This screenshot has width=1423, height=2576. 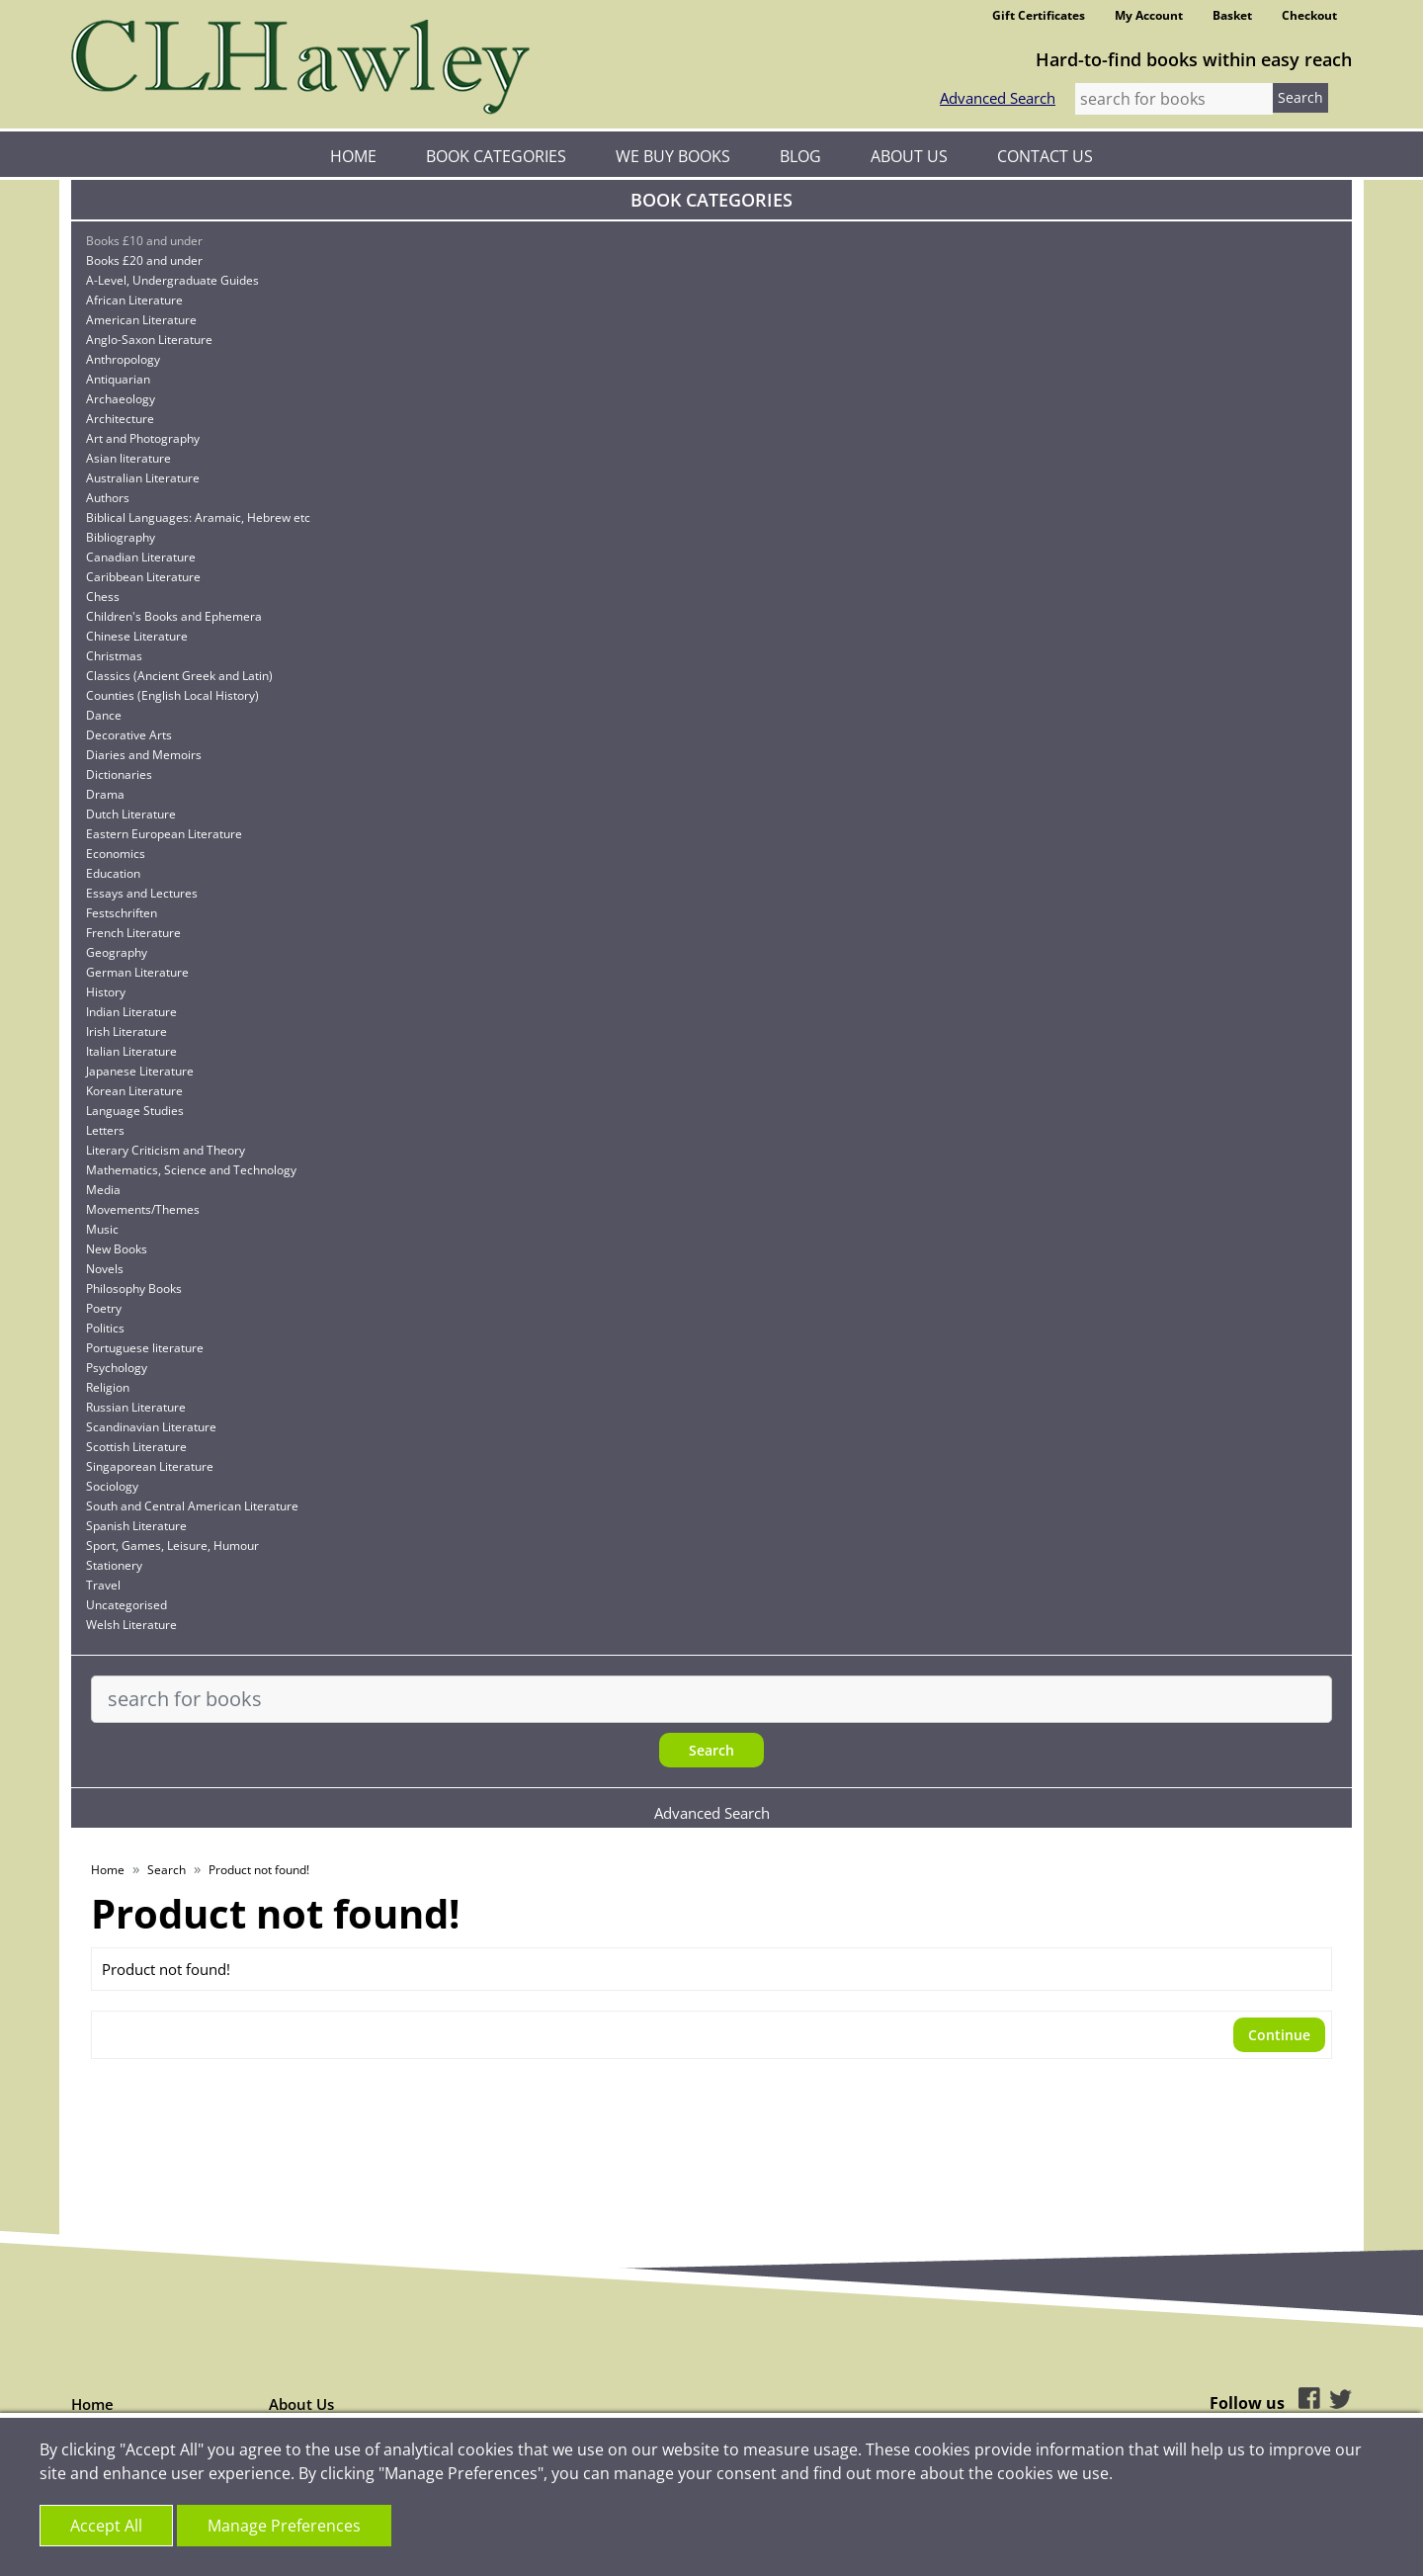 What do you see at coordinates (1038, 15) in the screenshot?
I see `Gift Certificates` at bounding box center [1038, 15].